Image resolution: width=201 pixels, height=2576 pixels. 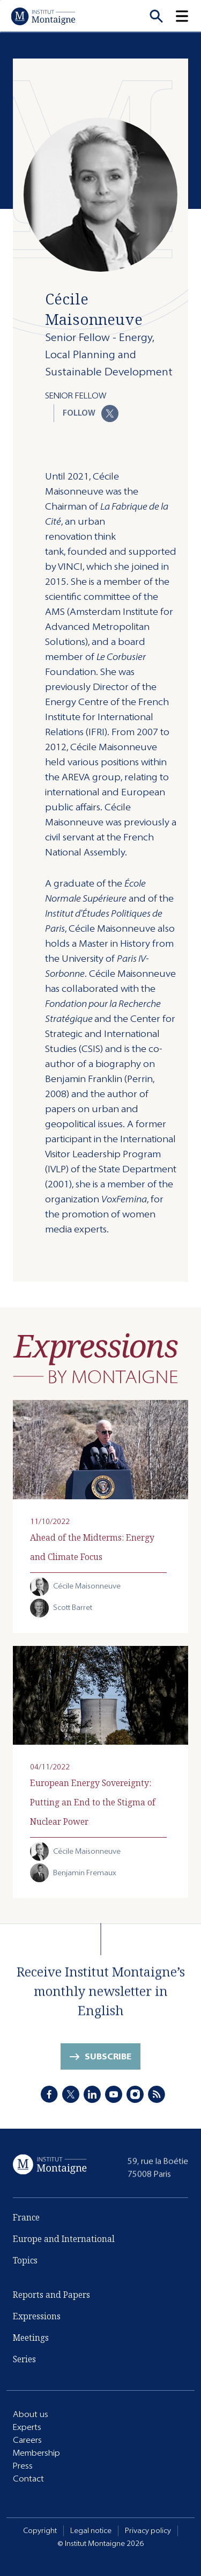 I want to click on Privacy policy, so click(x=148, y=2530).